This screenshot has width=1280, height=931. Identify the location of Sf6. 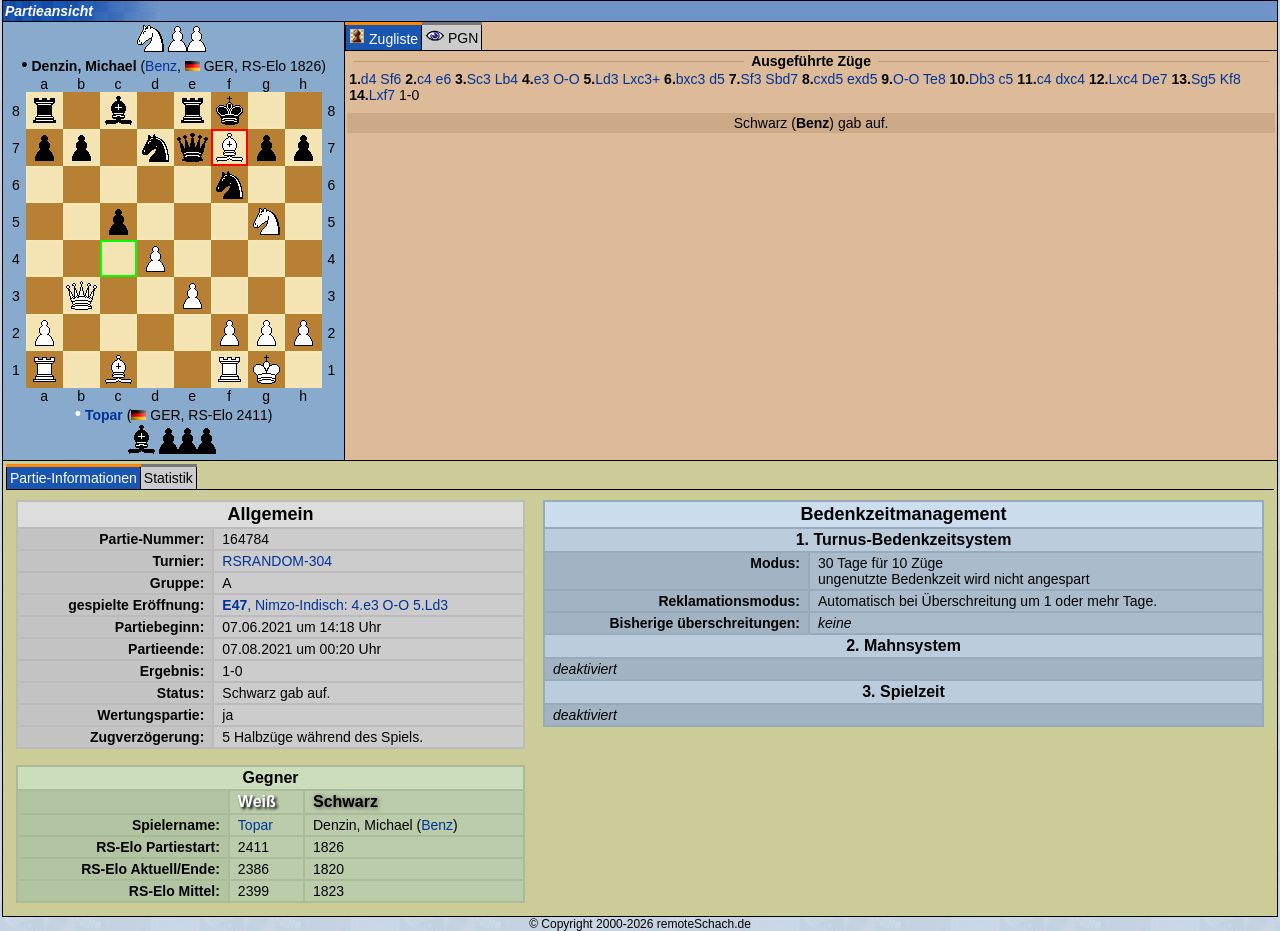
(390, 79).